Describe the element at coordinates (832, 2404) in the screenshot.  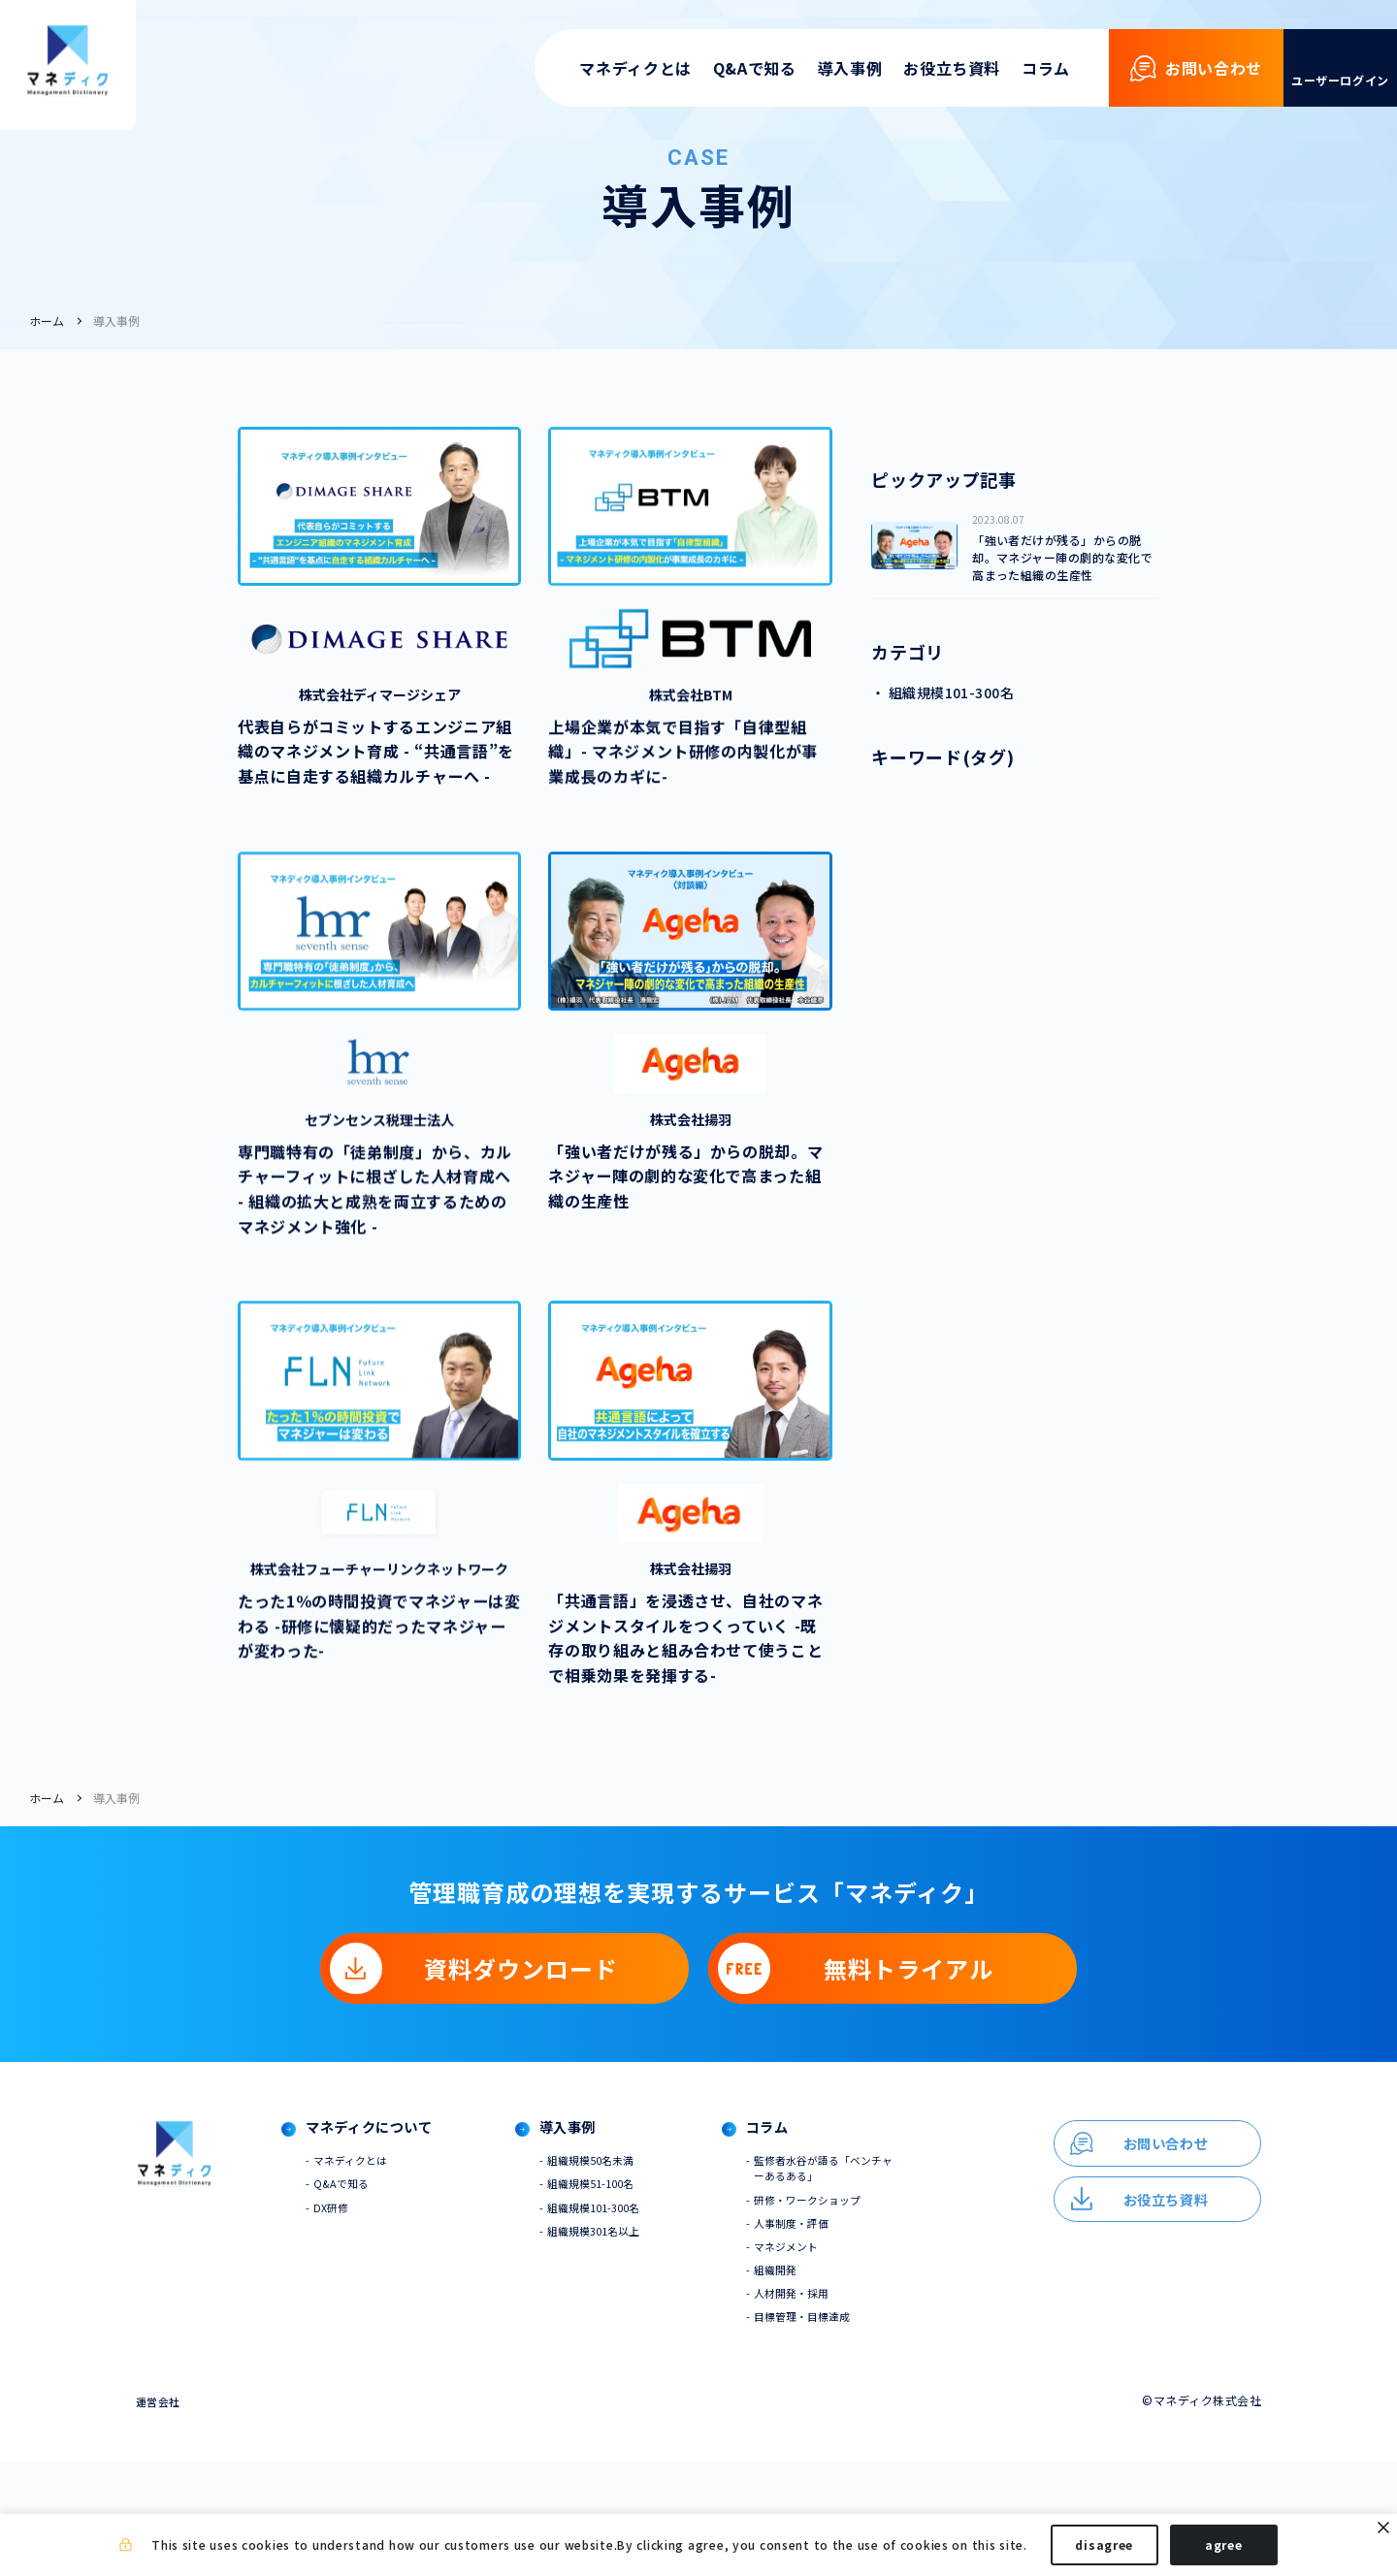
I see `人材開発・採用` at that location.